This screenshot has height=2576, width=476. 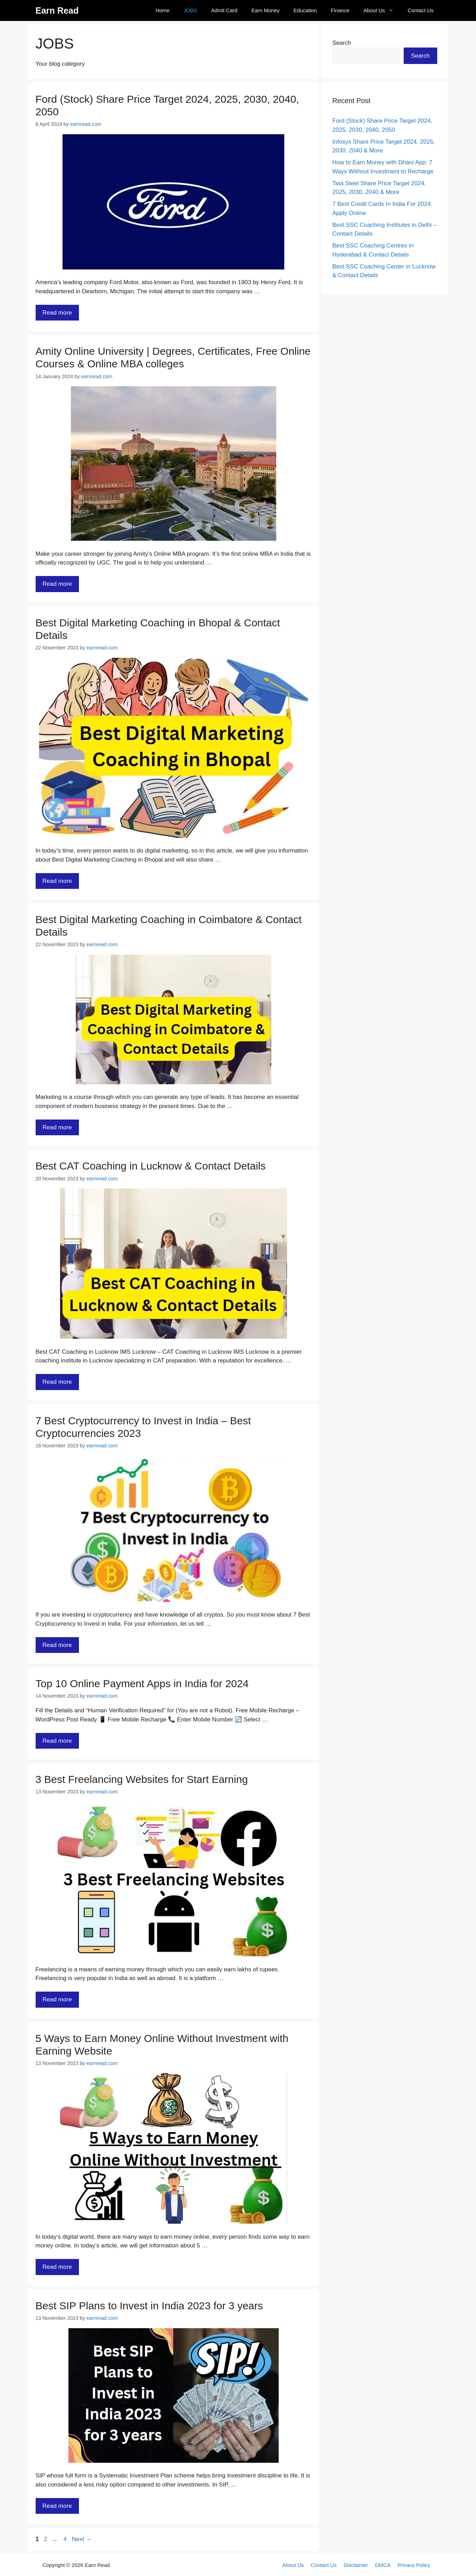 What do you see at coordinates (340, 10) in the screenshot?
I see `Finance` at bounding box center [340, 10].